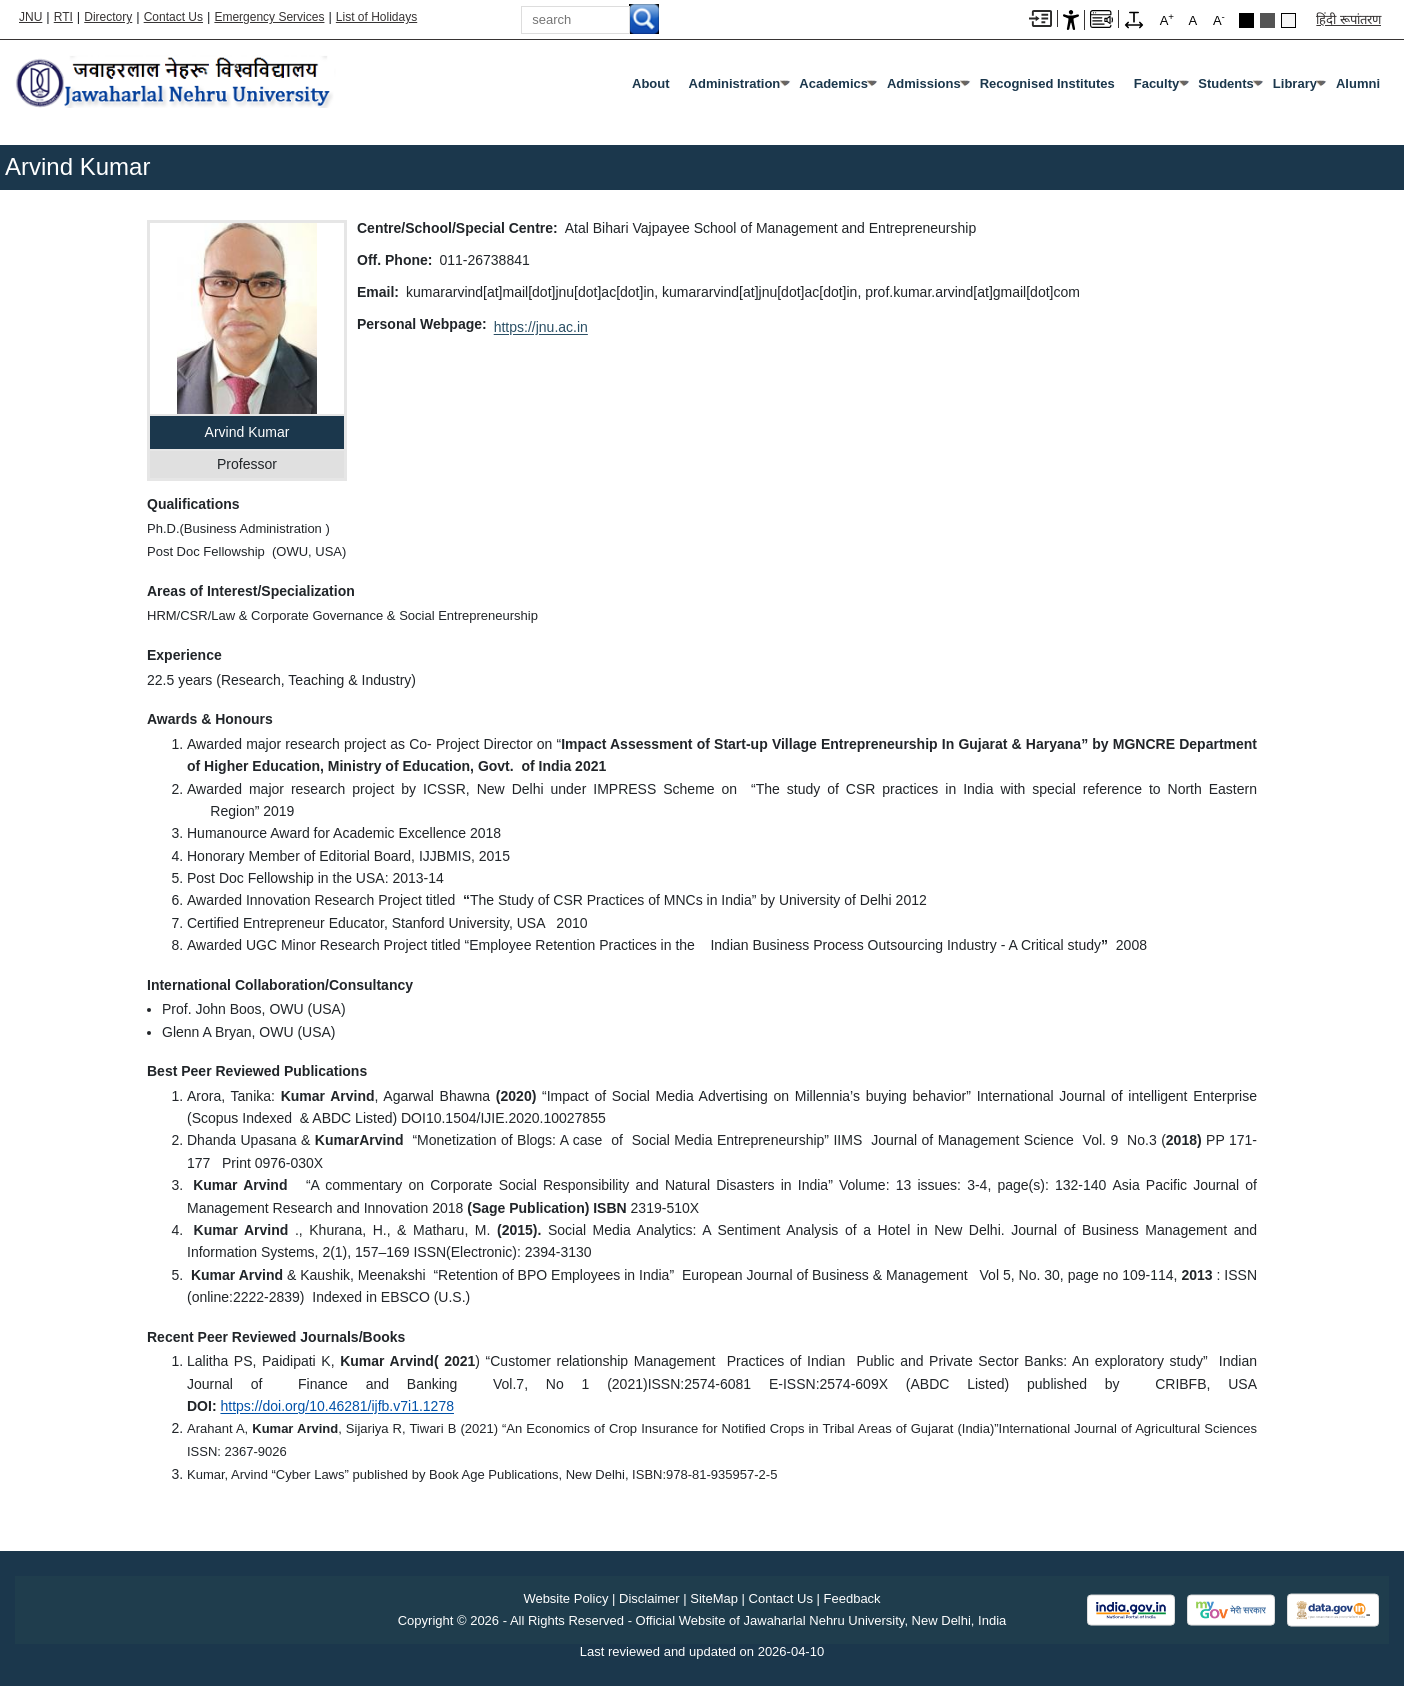 Image resolution: width=1404 pixels, height=1686 pixels. I want to click on Website Policy, so click(565, 1598).